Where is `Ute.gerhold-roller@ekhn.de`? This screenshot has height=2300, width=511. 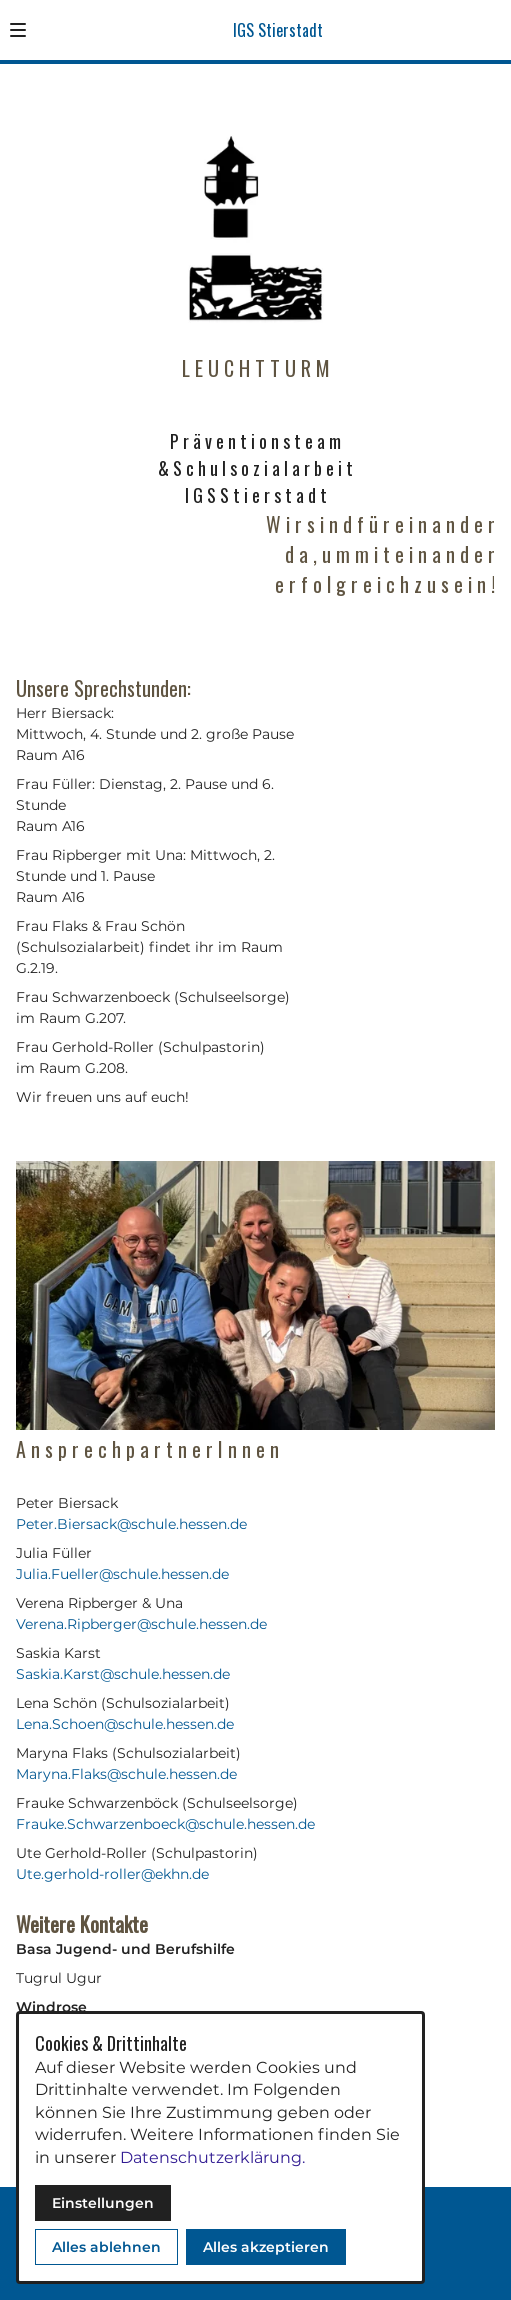 Ute.gerhold-roller@ekhn.de is located at coordinates (112, 1874).